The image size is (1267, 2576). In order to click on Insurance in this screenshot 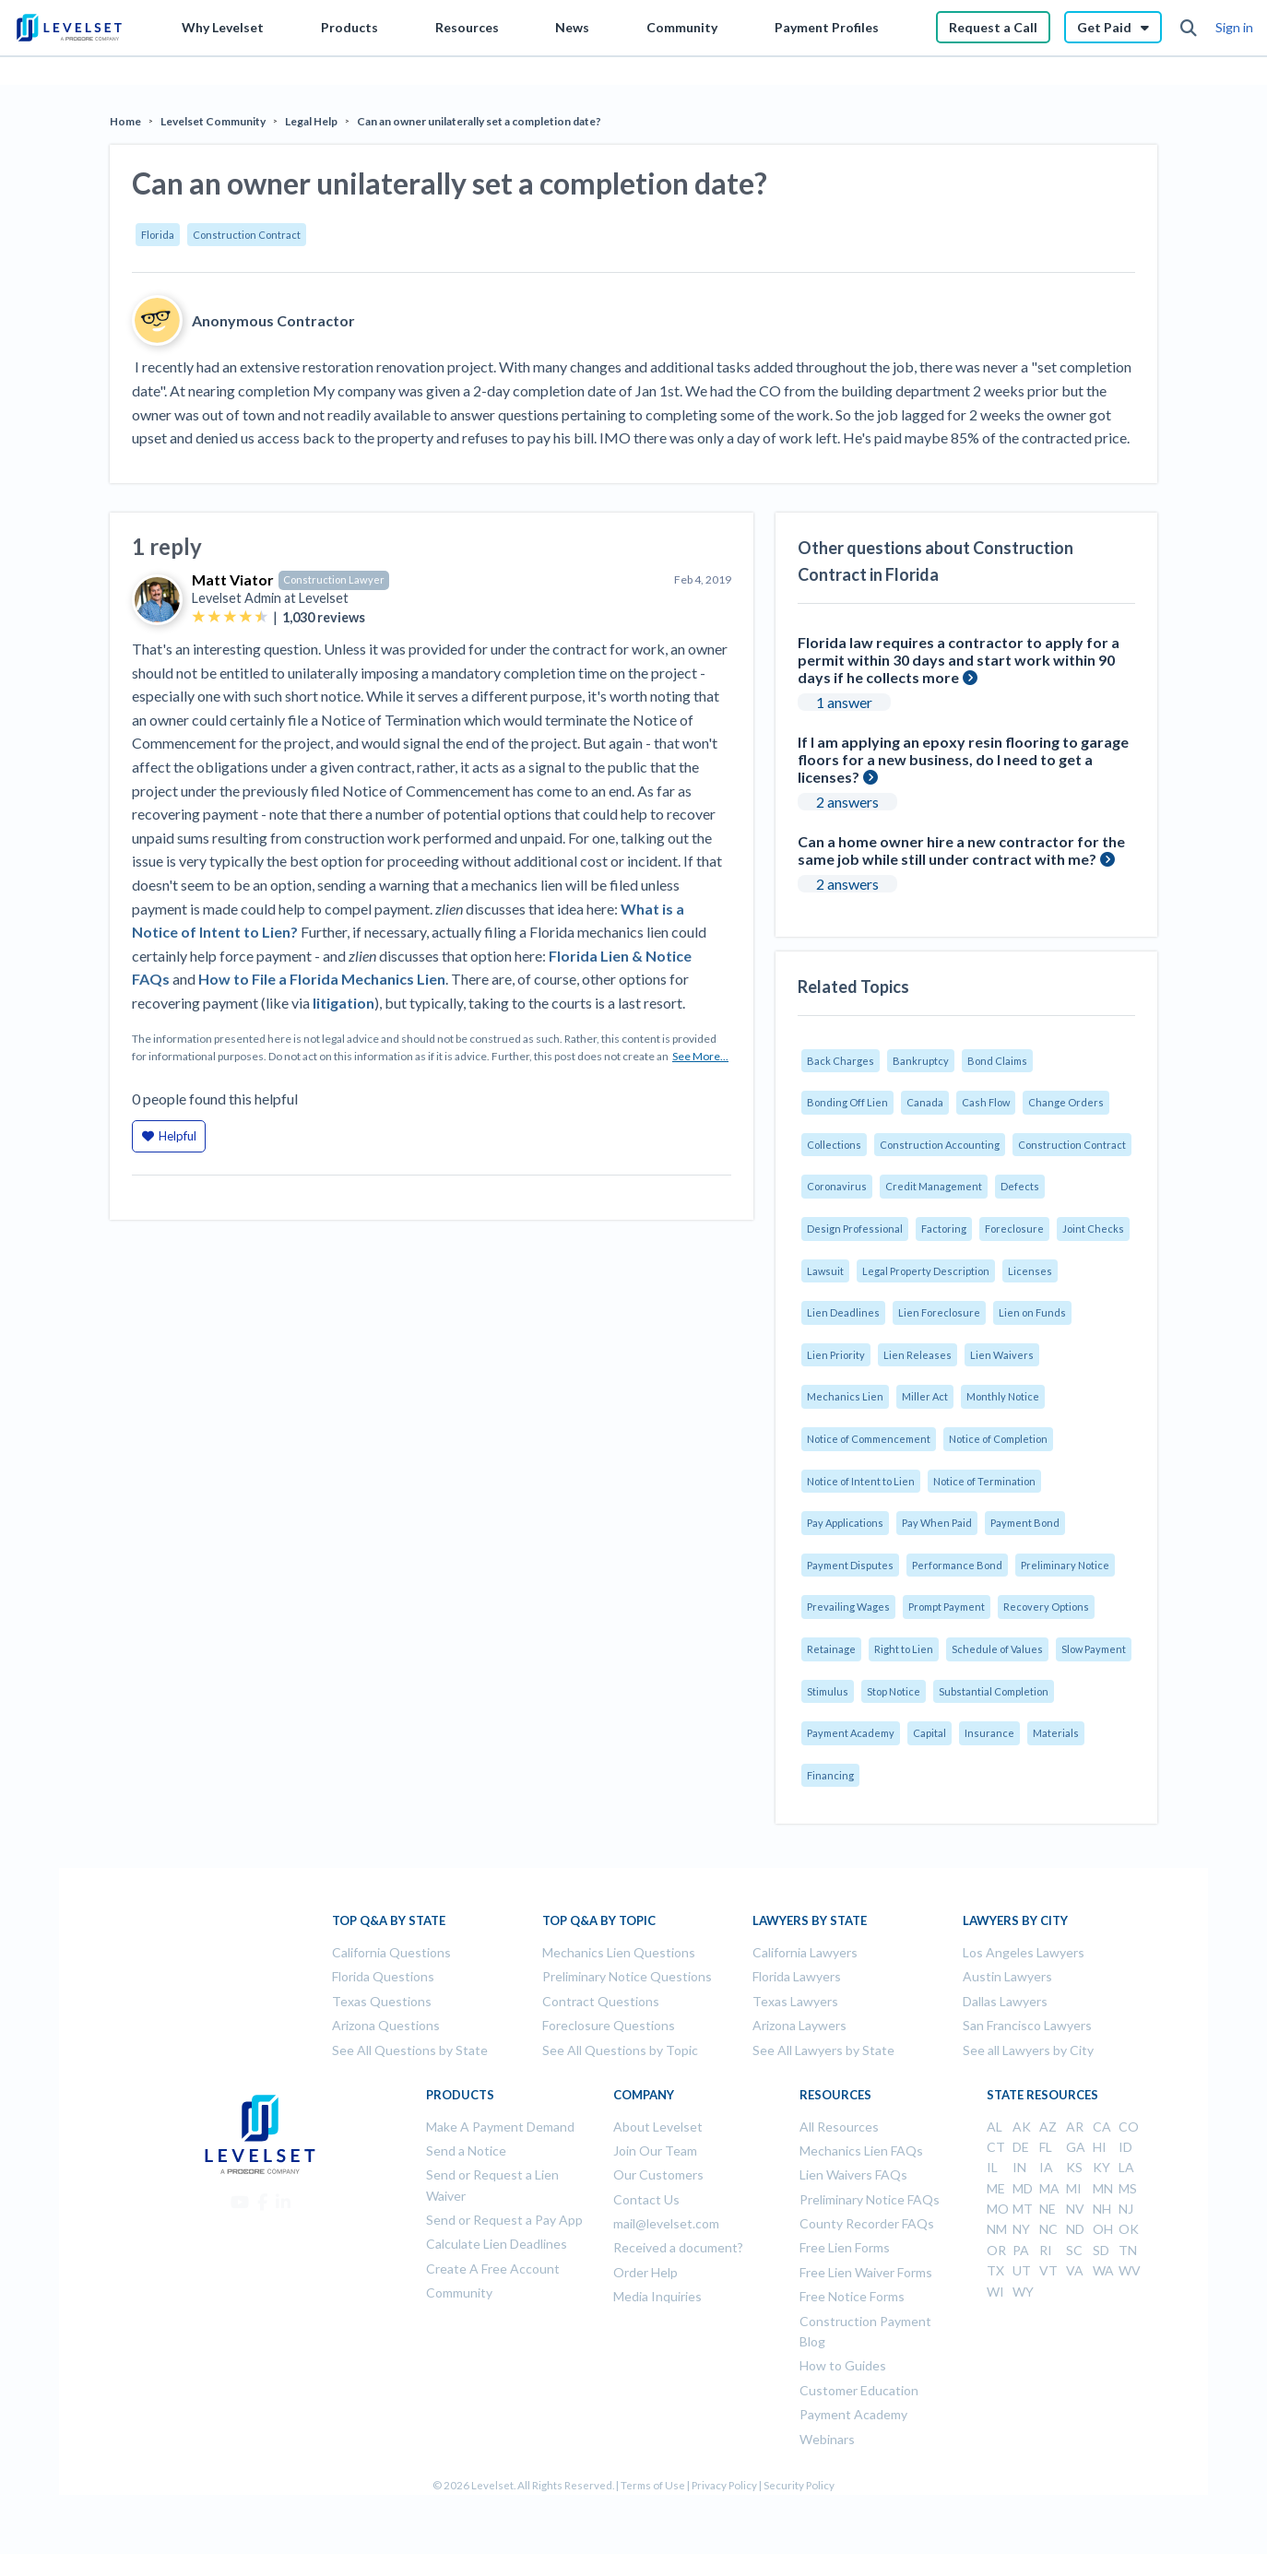, I will do `click(989, 1733)`.